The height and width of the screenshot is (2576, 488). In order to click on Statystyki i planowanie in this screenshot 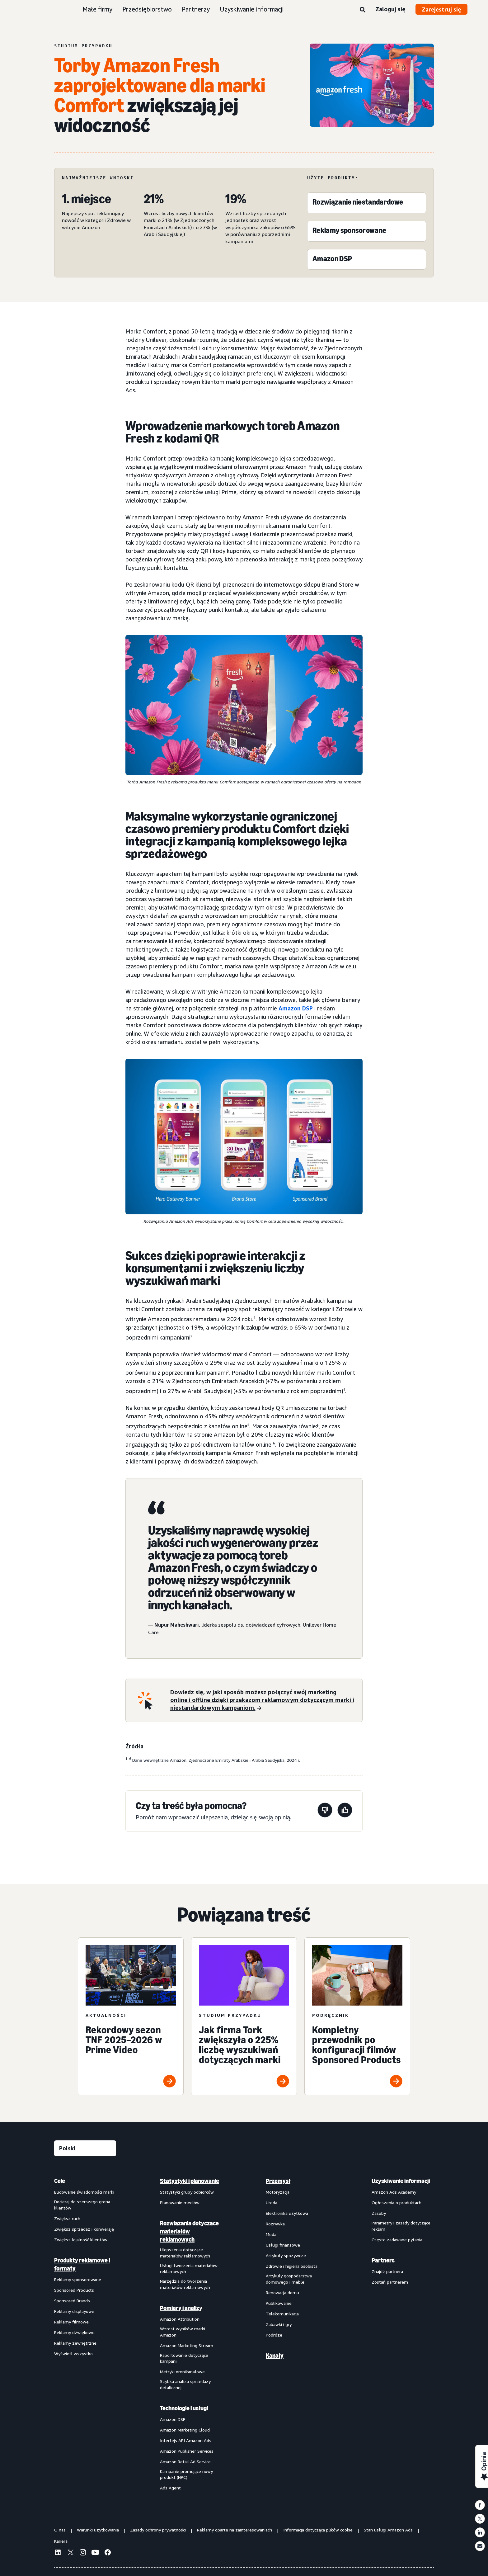, I will do `click(189, 2181)`.